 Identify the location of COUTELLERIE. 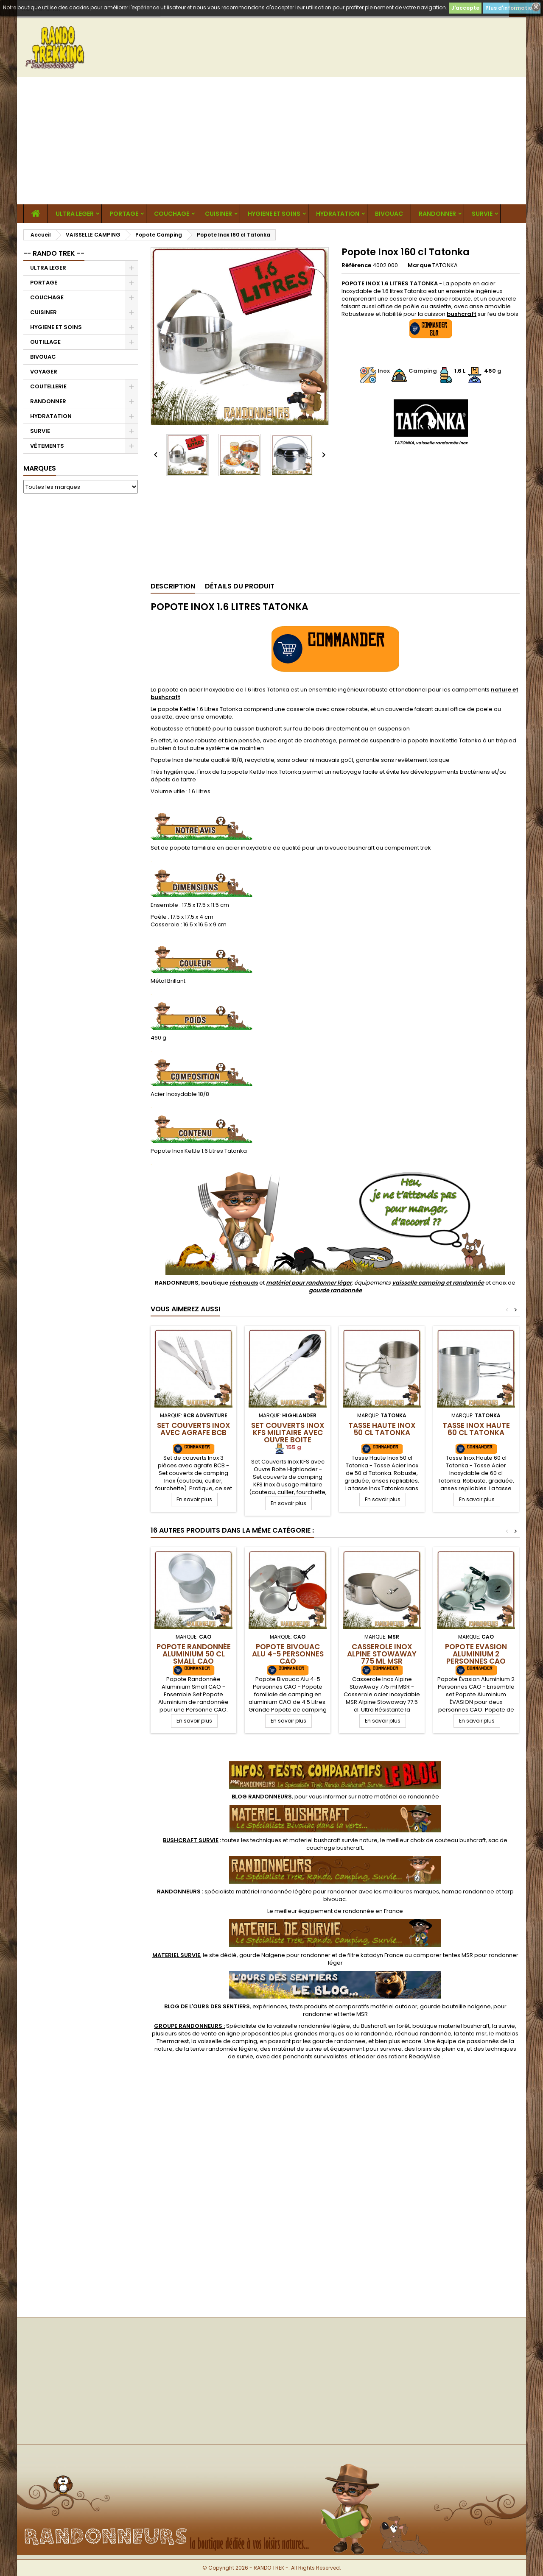
(48, 386).